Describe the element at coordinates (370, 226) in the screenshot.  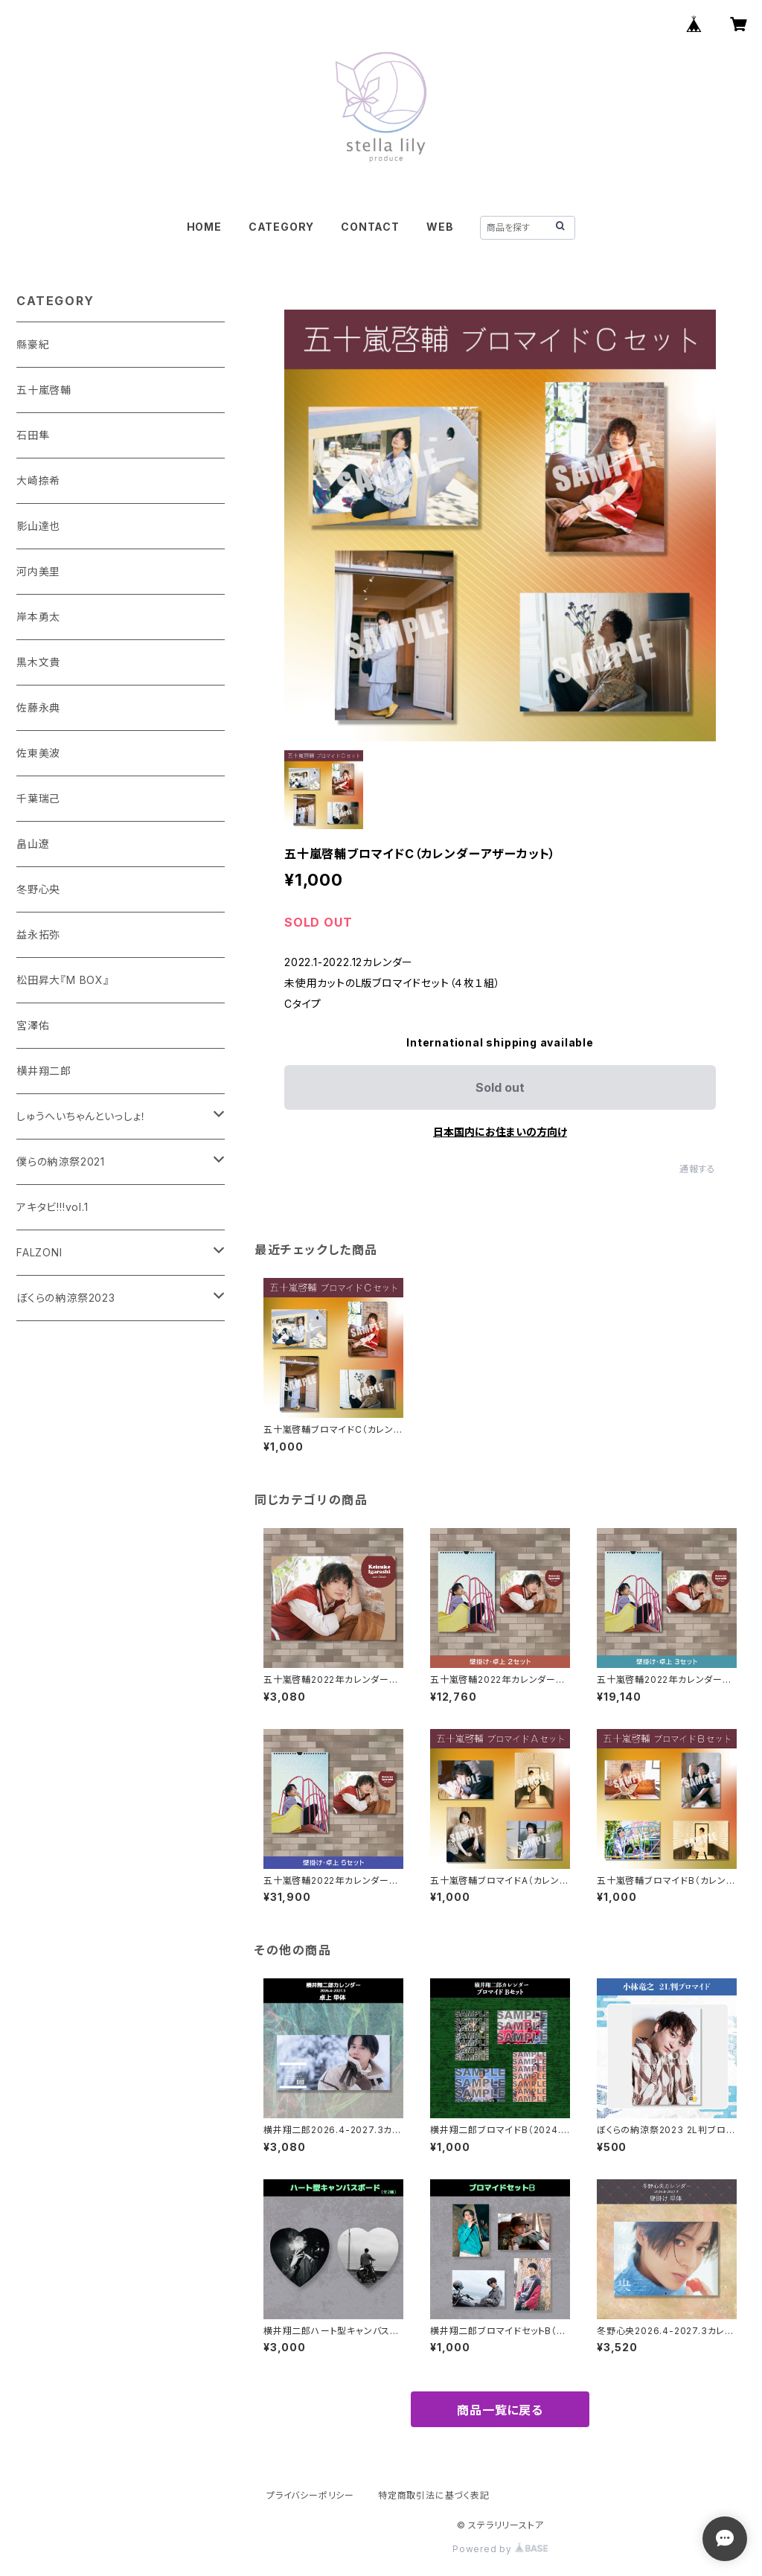
I see `CONTACT` at that location.